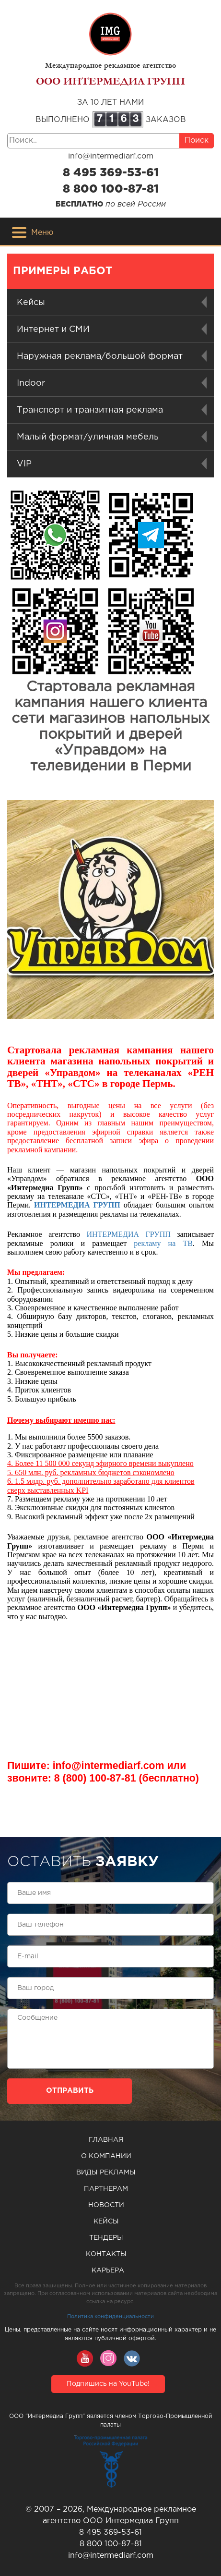 The width and height of the screenshot is (221, 2576). What do you see at coordinates (111, 173) in the screenshot?
I see `8 495 369-53-61` at bounding box center [111, 173].